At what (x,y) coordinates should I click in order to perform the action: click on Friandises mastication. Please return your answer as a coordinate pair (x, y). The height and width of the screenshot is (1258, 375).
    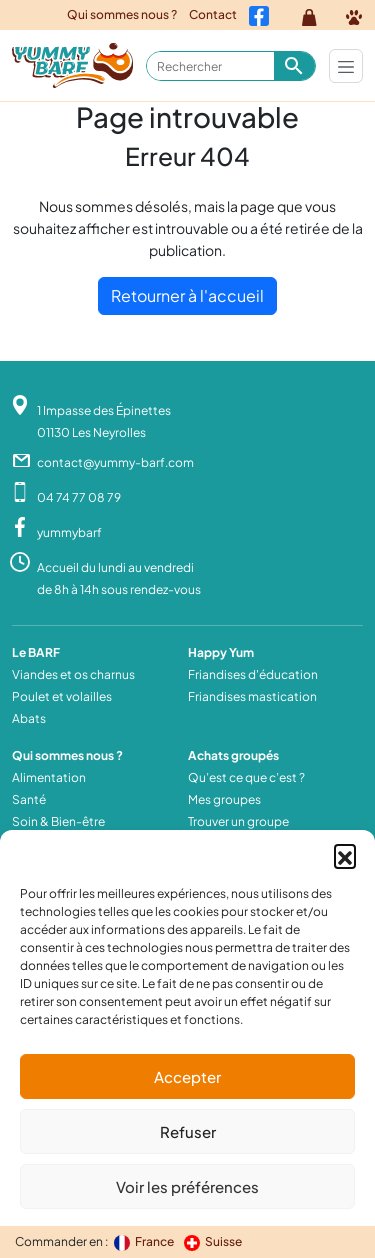
    Looking at the image, I should click on (252, 696).